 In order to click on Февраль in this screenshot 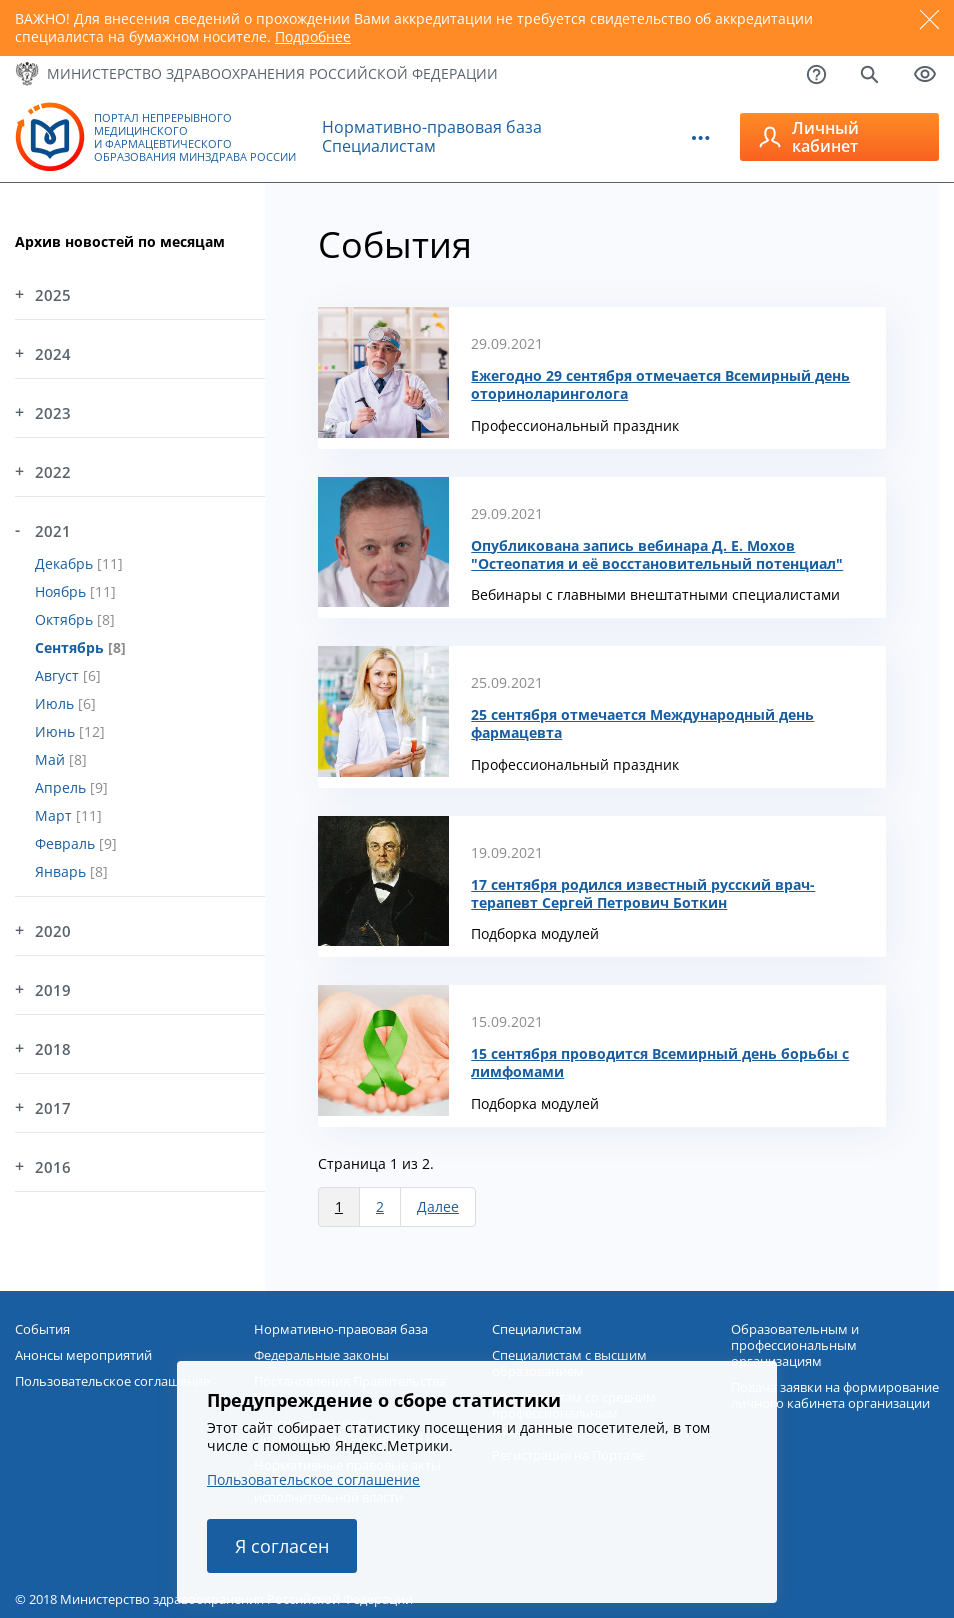, I will do `click(67, 843)`.